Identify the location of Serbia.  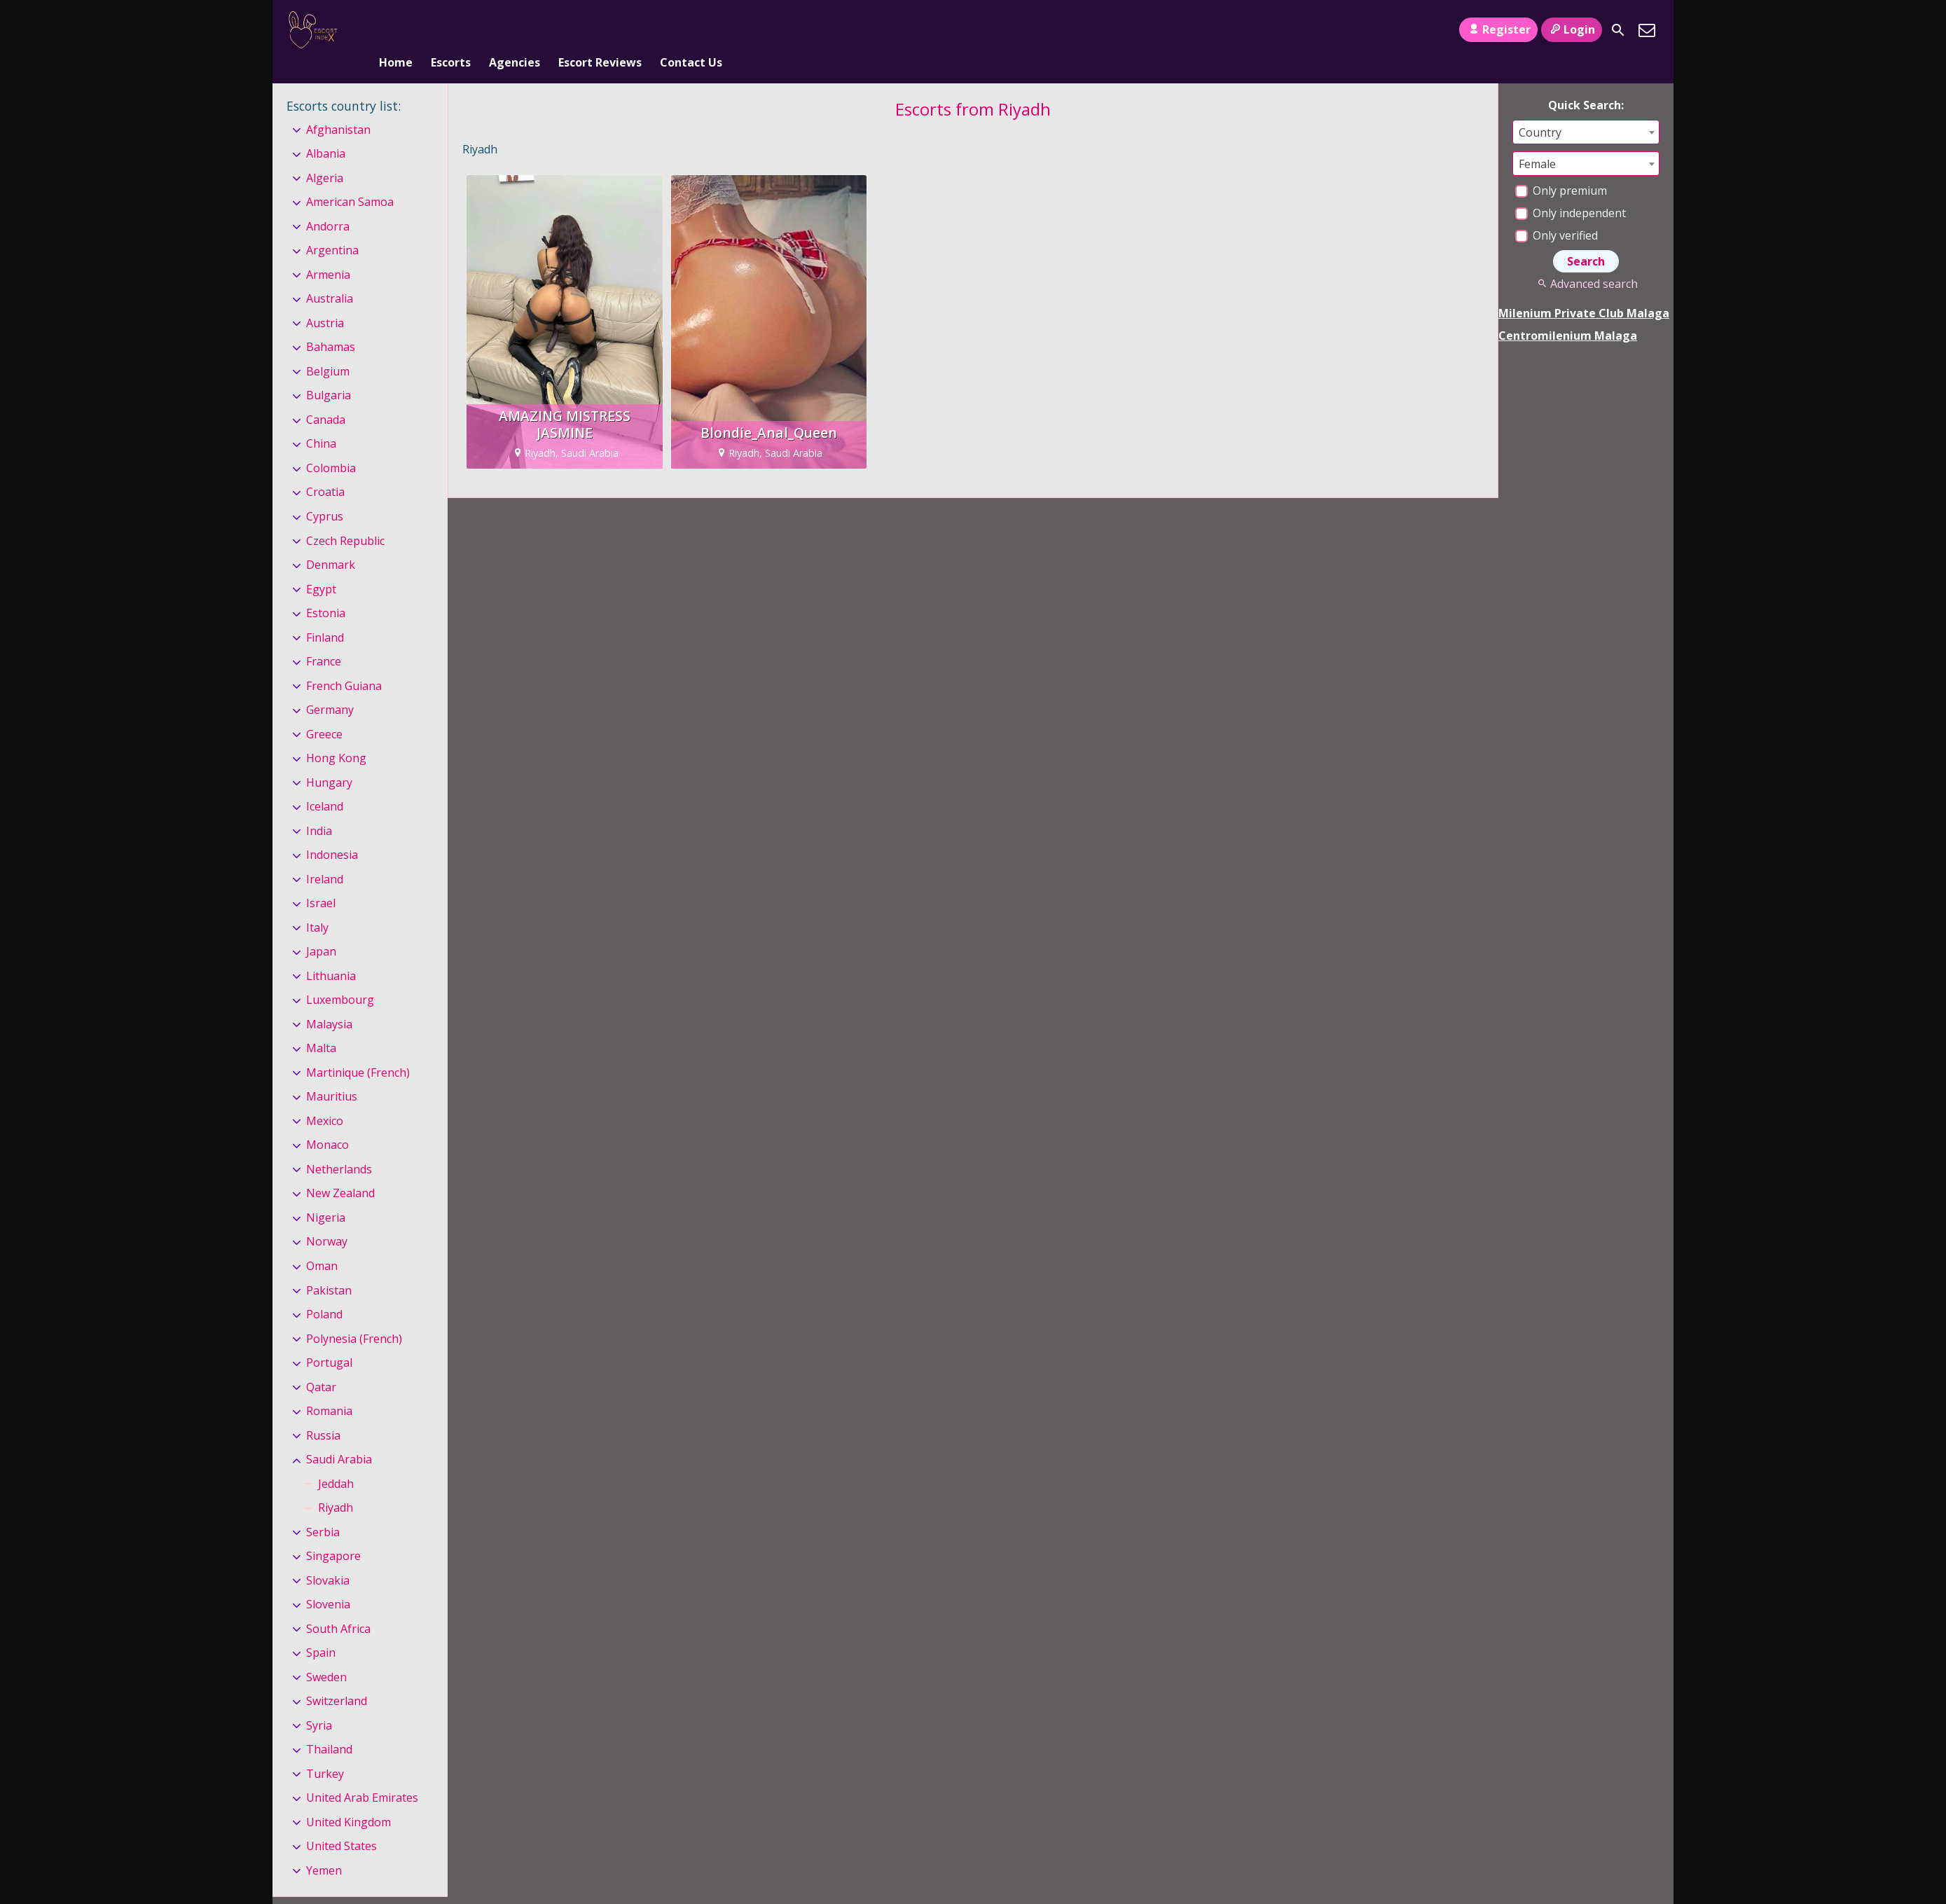
(323, 1509).